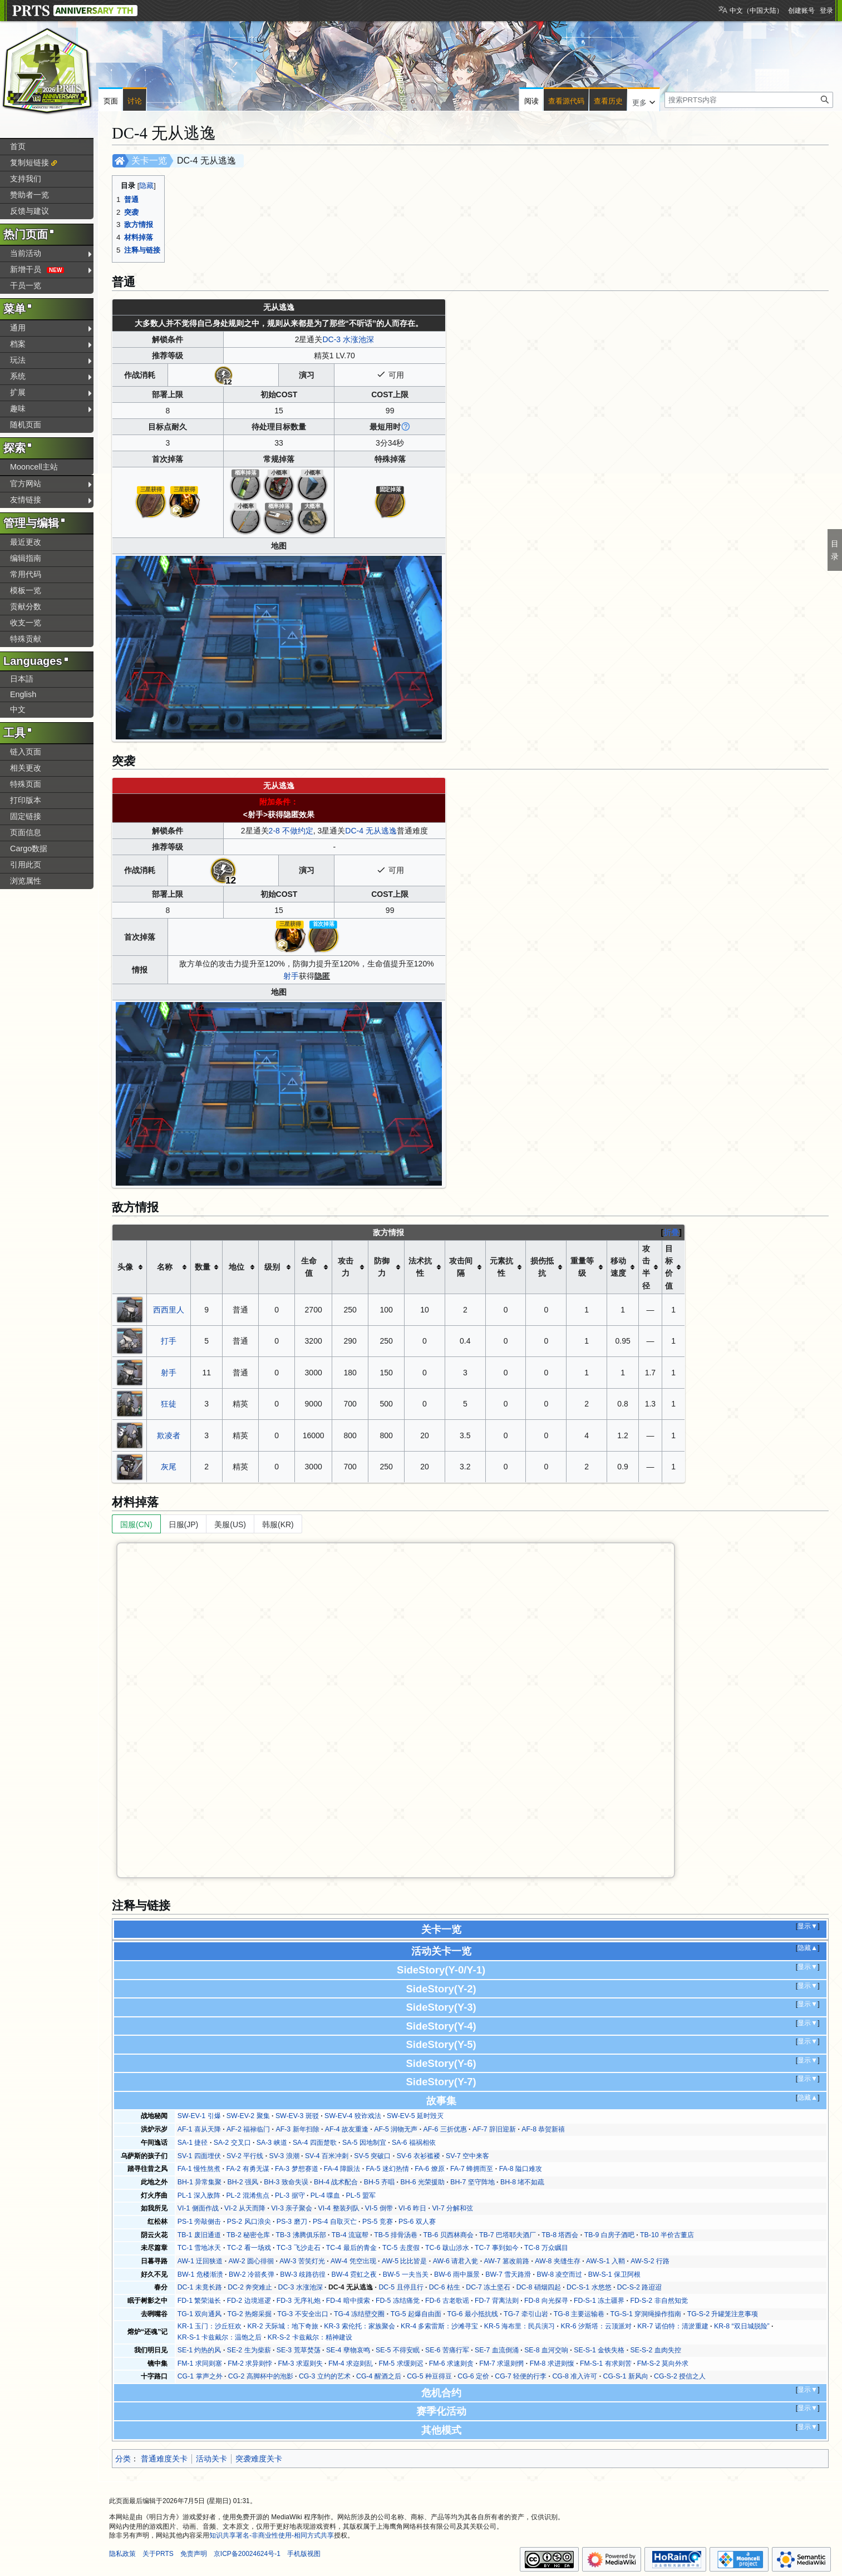  What do you see at coordinates (247, 2169) in the screenshot?
I see `FA-2 有勇无谋` at bounding box center [247, 2169].